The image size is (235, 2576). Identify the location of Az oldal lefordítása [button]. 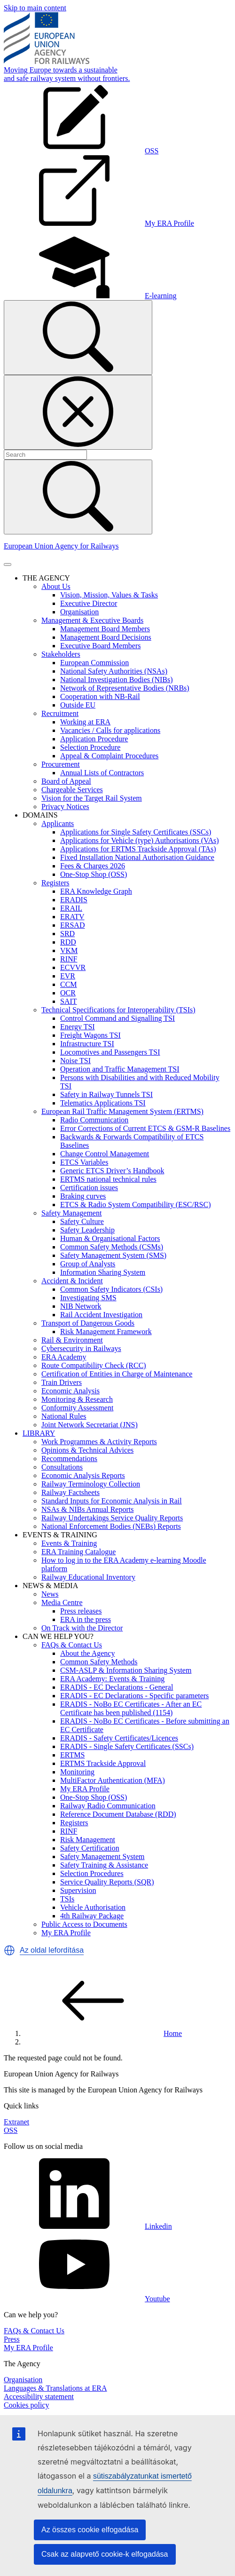
(52, 1950).